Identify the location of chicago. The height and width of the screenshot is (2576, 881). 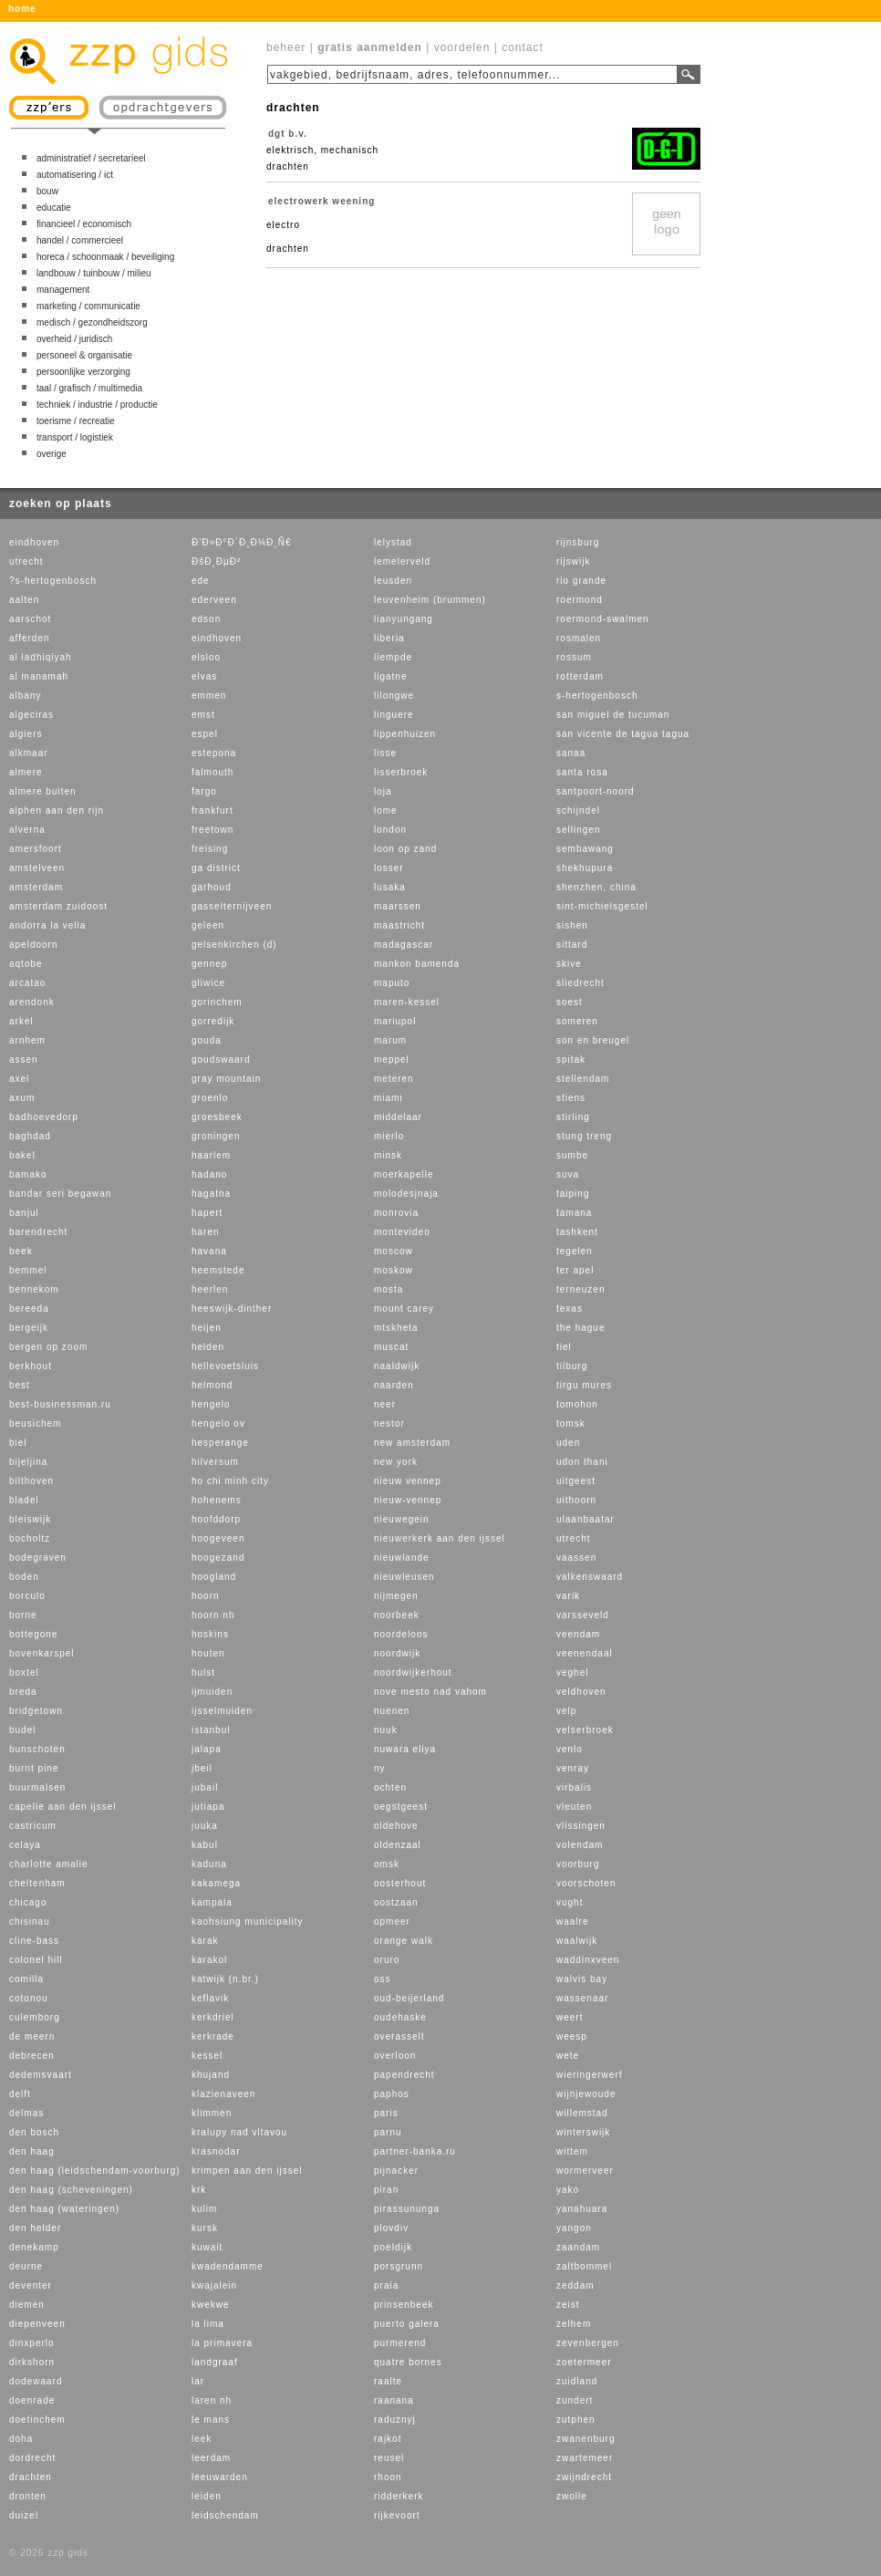
(28, 1902).